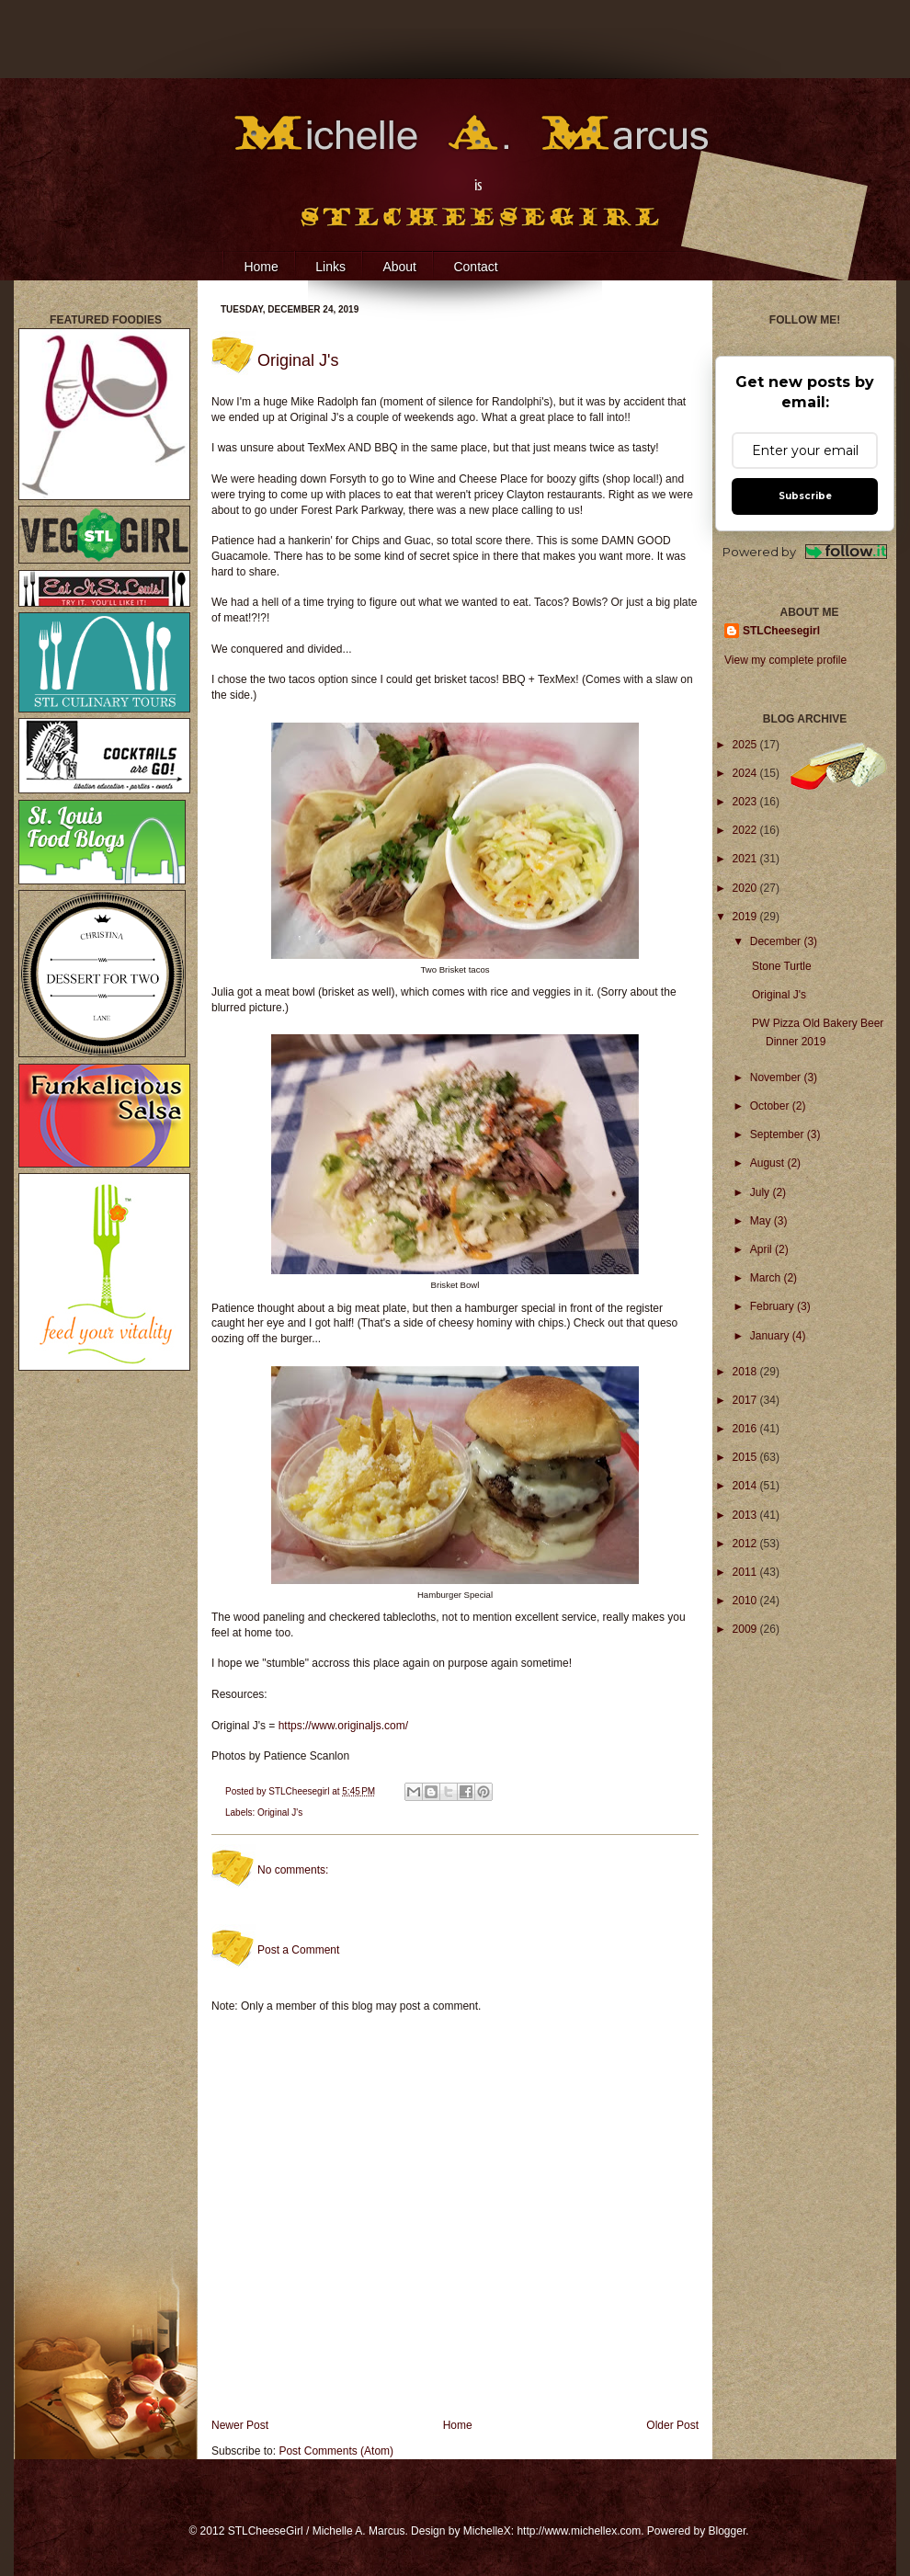 The width and height of the screenshot is (910, 2576). Describe the element at coordinates (804, 552) in the screenshot. I see `Powered by` at that location.